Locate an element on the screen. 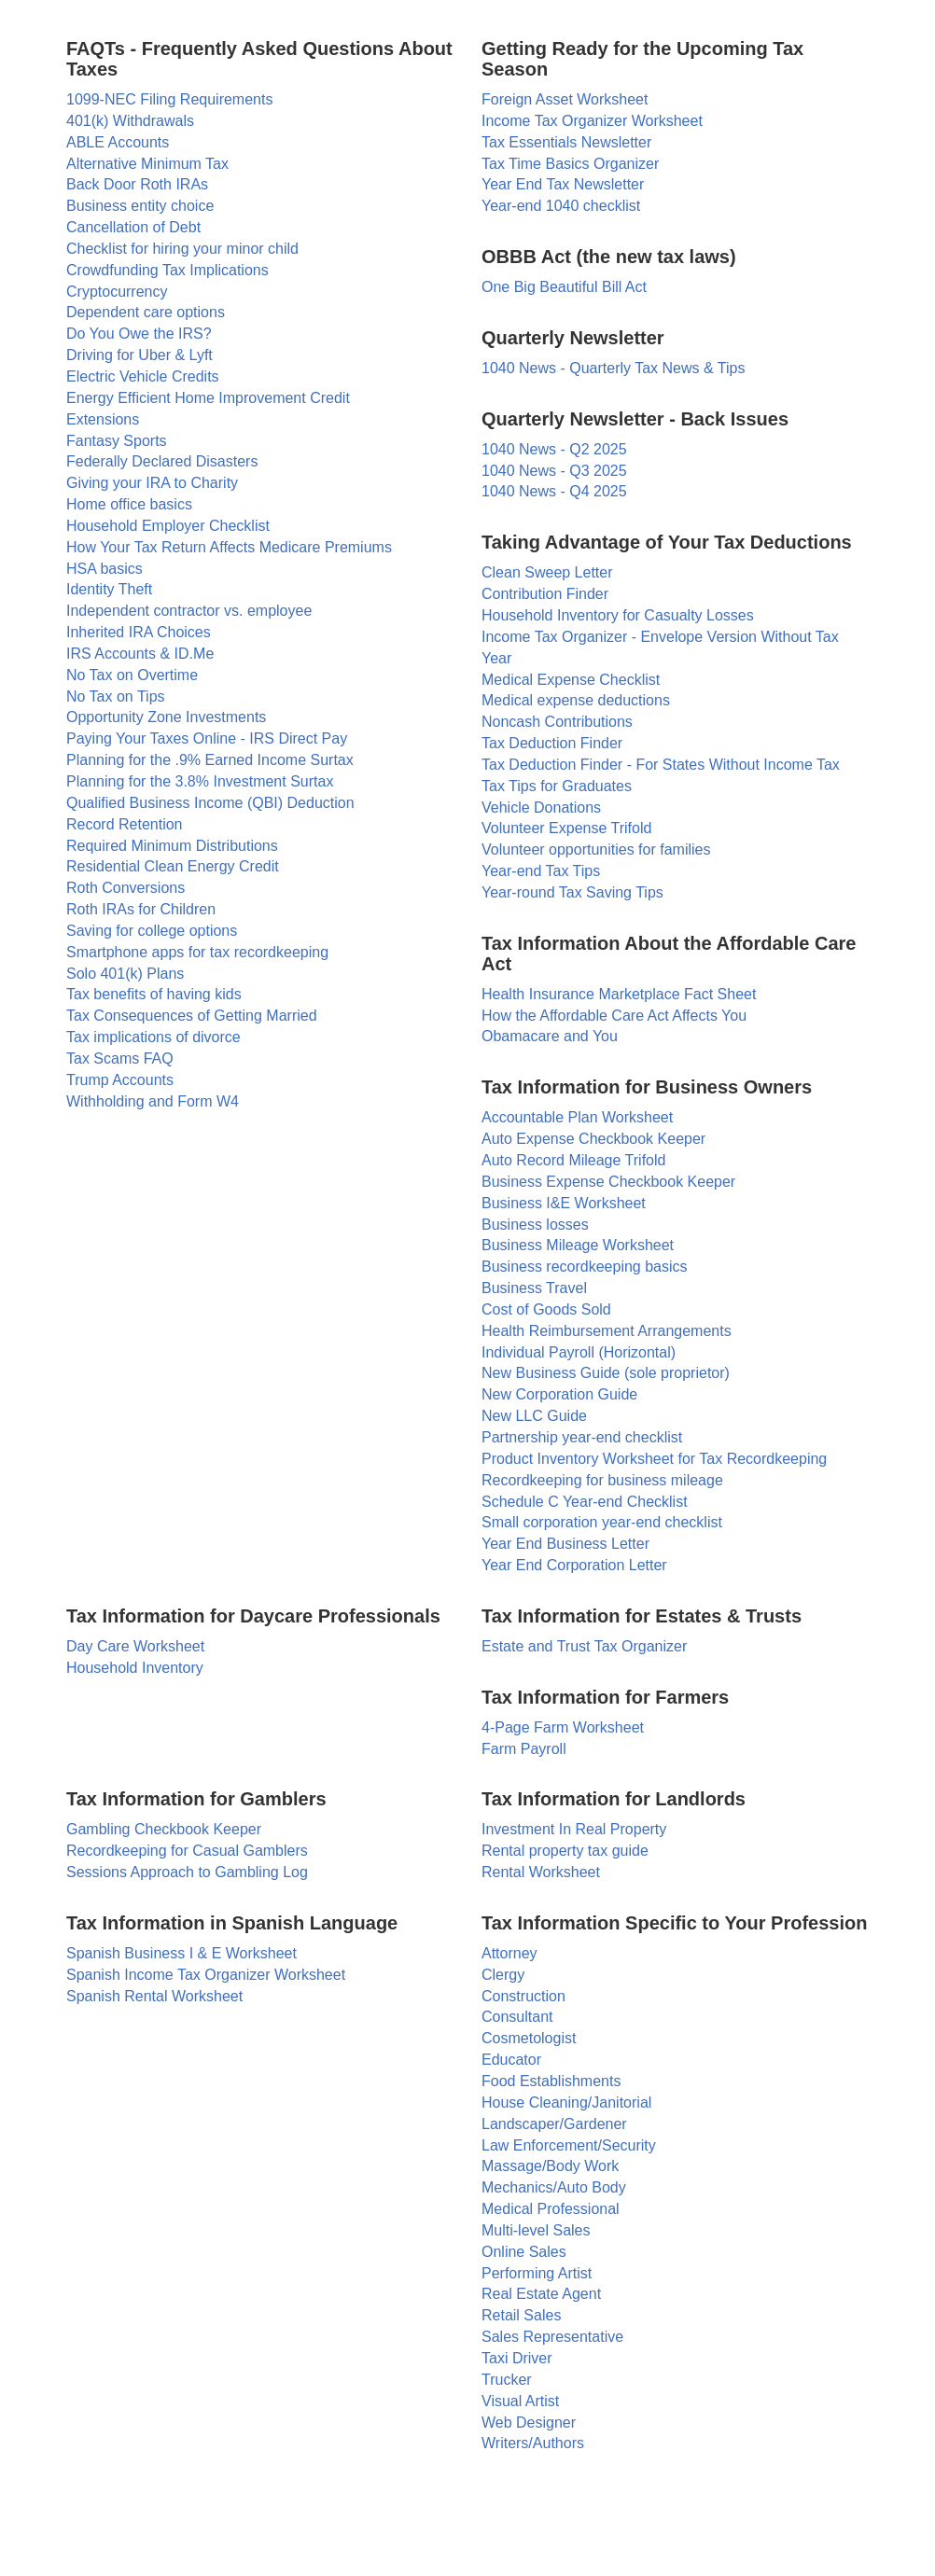 The image size is (935, 2576). Do You Owe the IRS? is located at coordinates (139, 333).